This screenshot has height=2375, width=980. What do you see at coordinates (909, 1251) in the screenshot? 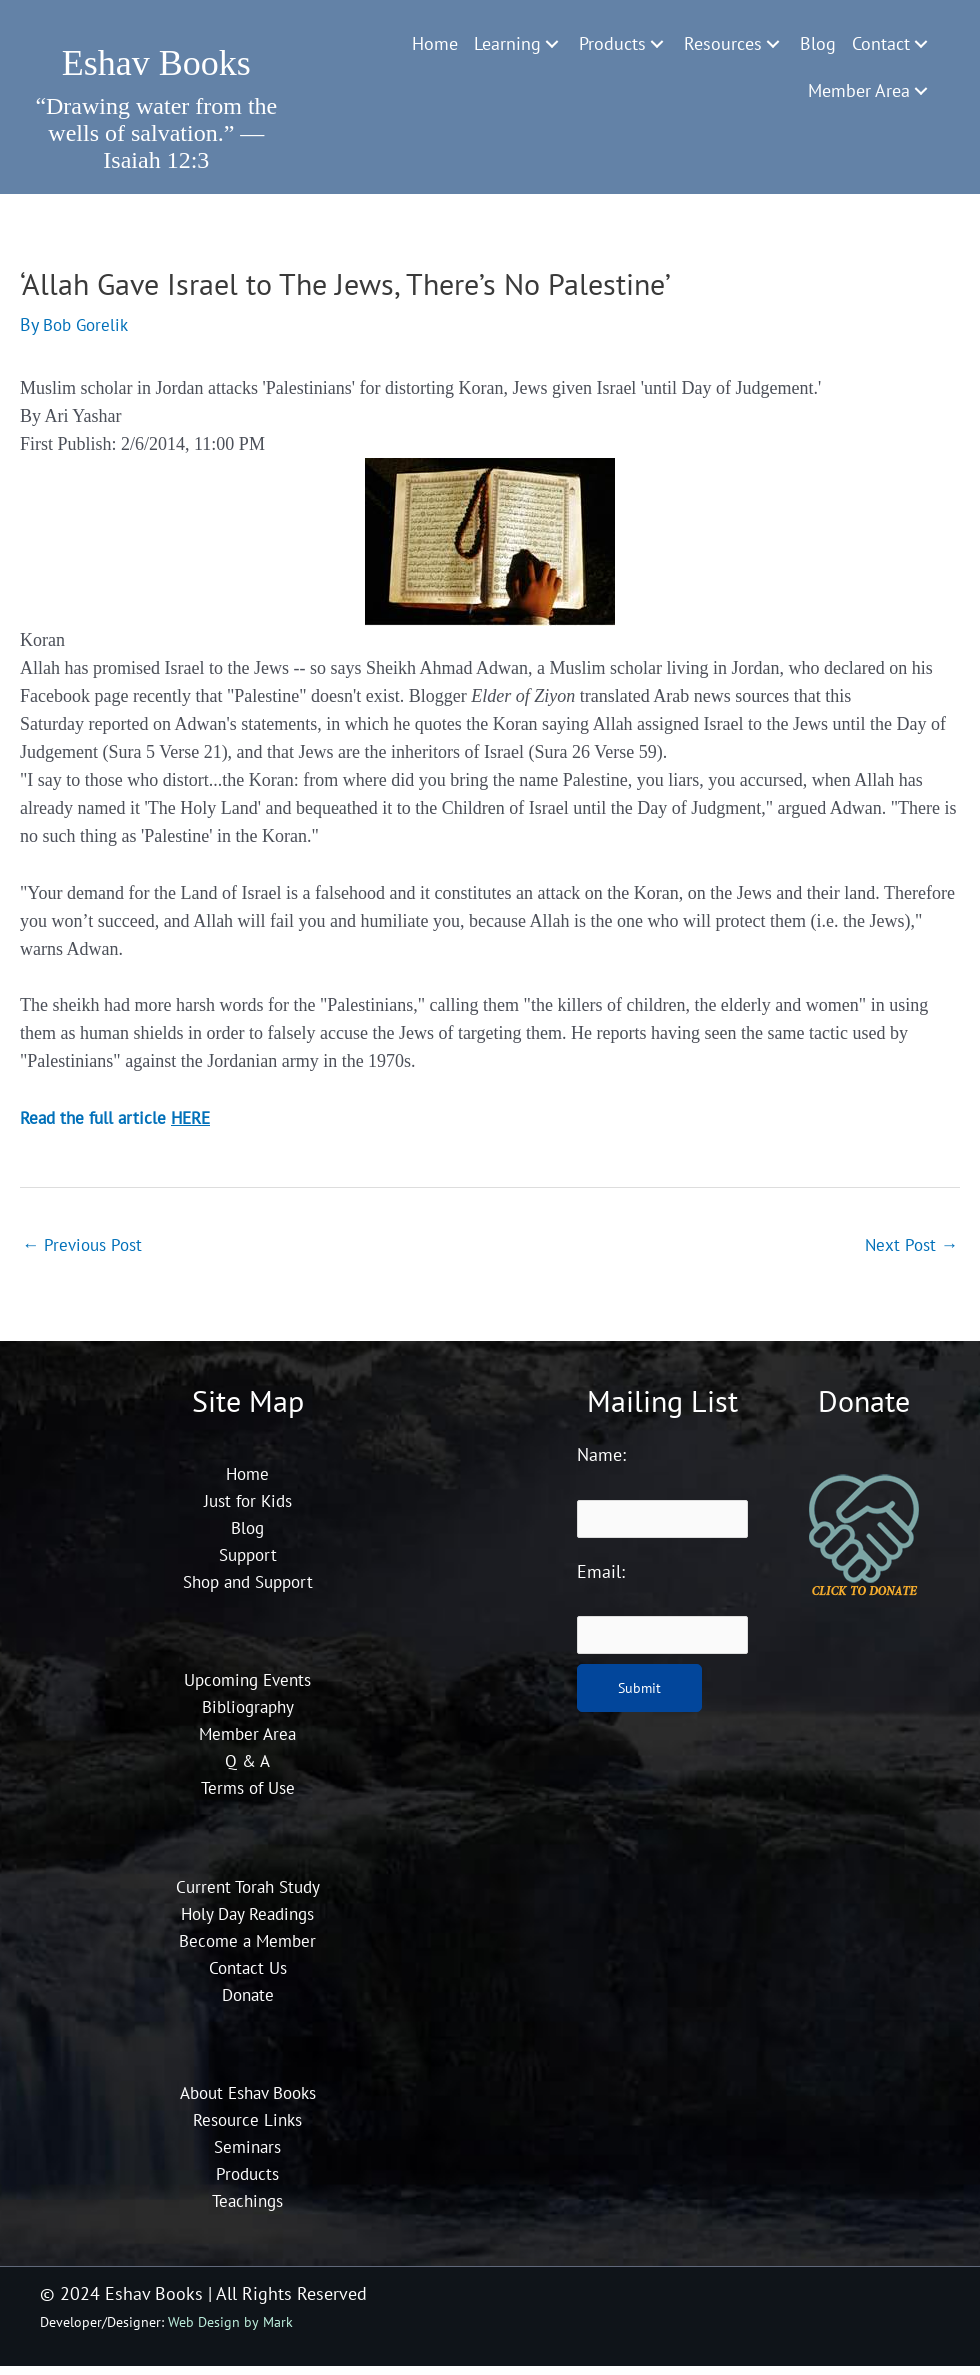
I see `Next Post` at bounding box center [909, 1251].